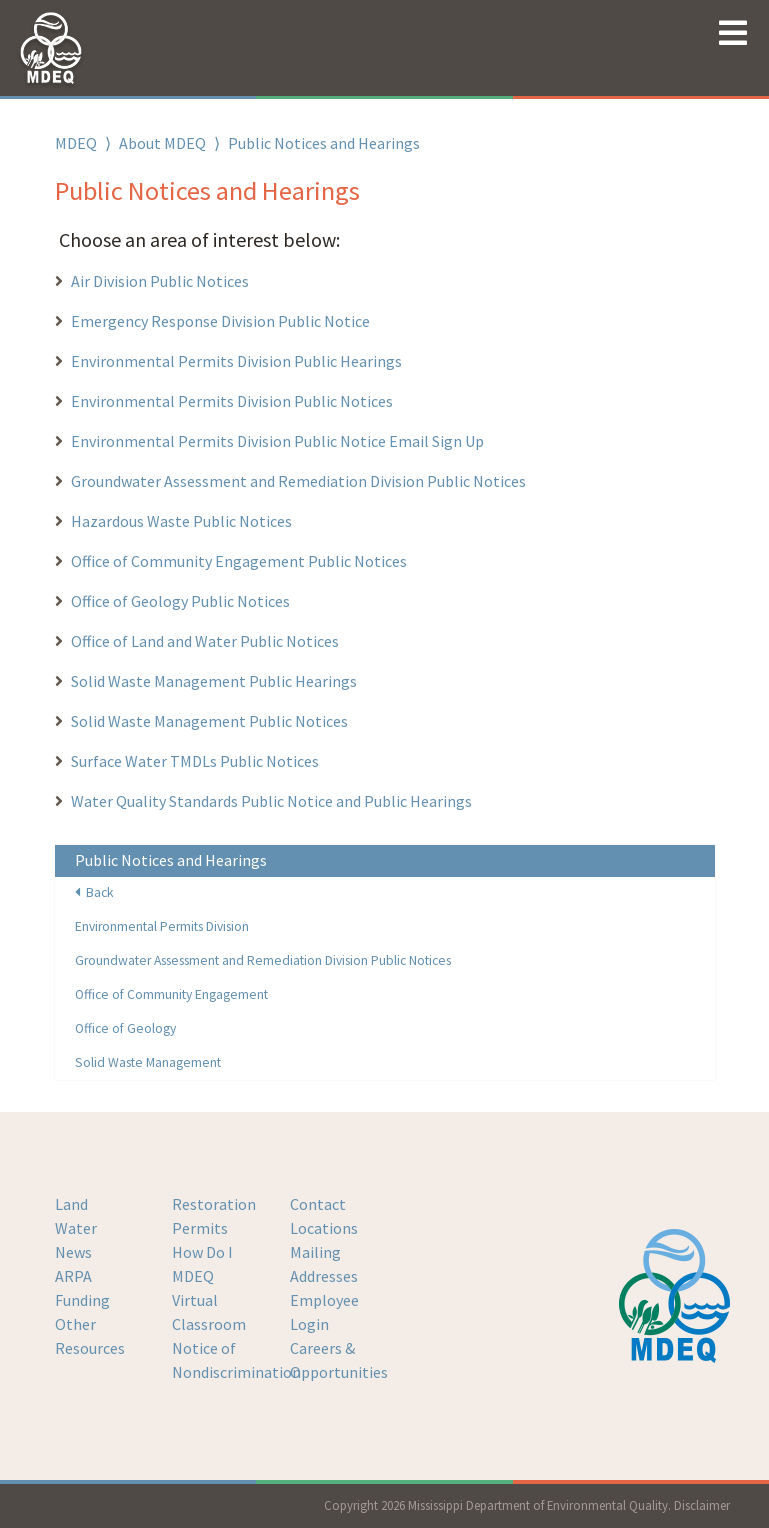  What do you see at coordinates (171, 994) in the screenshot?
I see `Office of Community Engagement` at bounding box center [171, 994].